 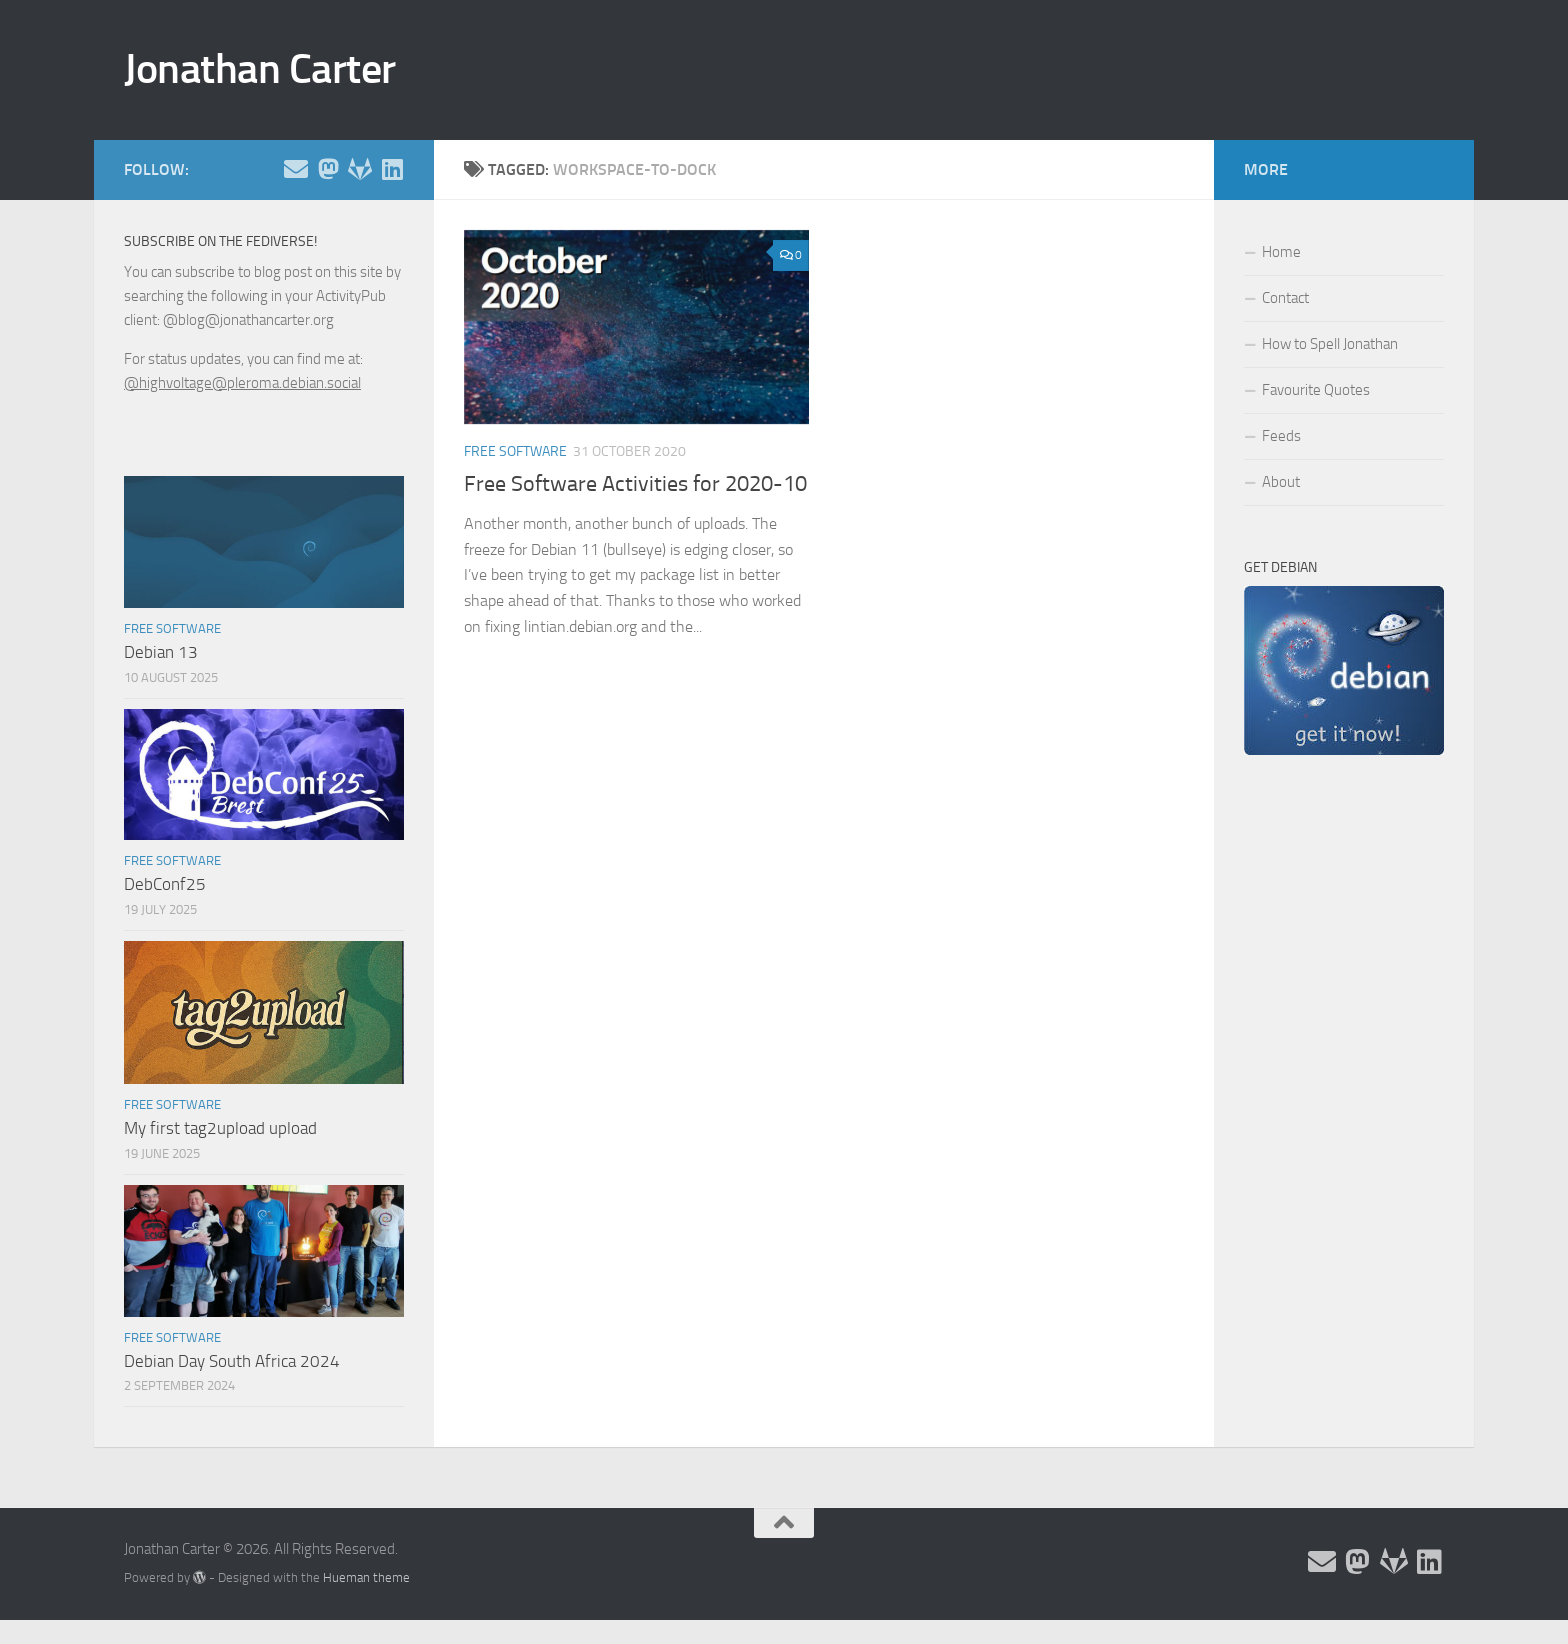 I want to click on [Email and contact details], so click(x=296, y=169).